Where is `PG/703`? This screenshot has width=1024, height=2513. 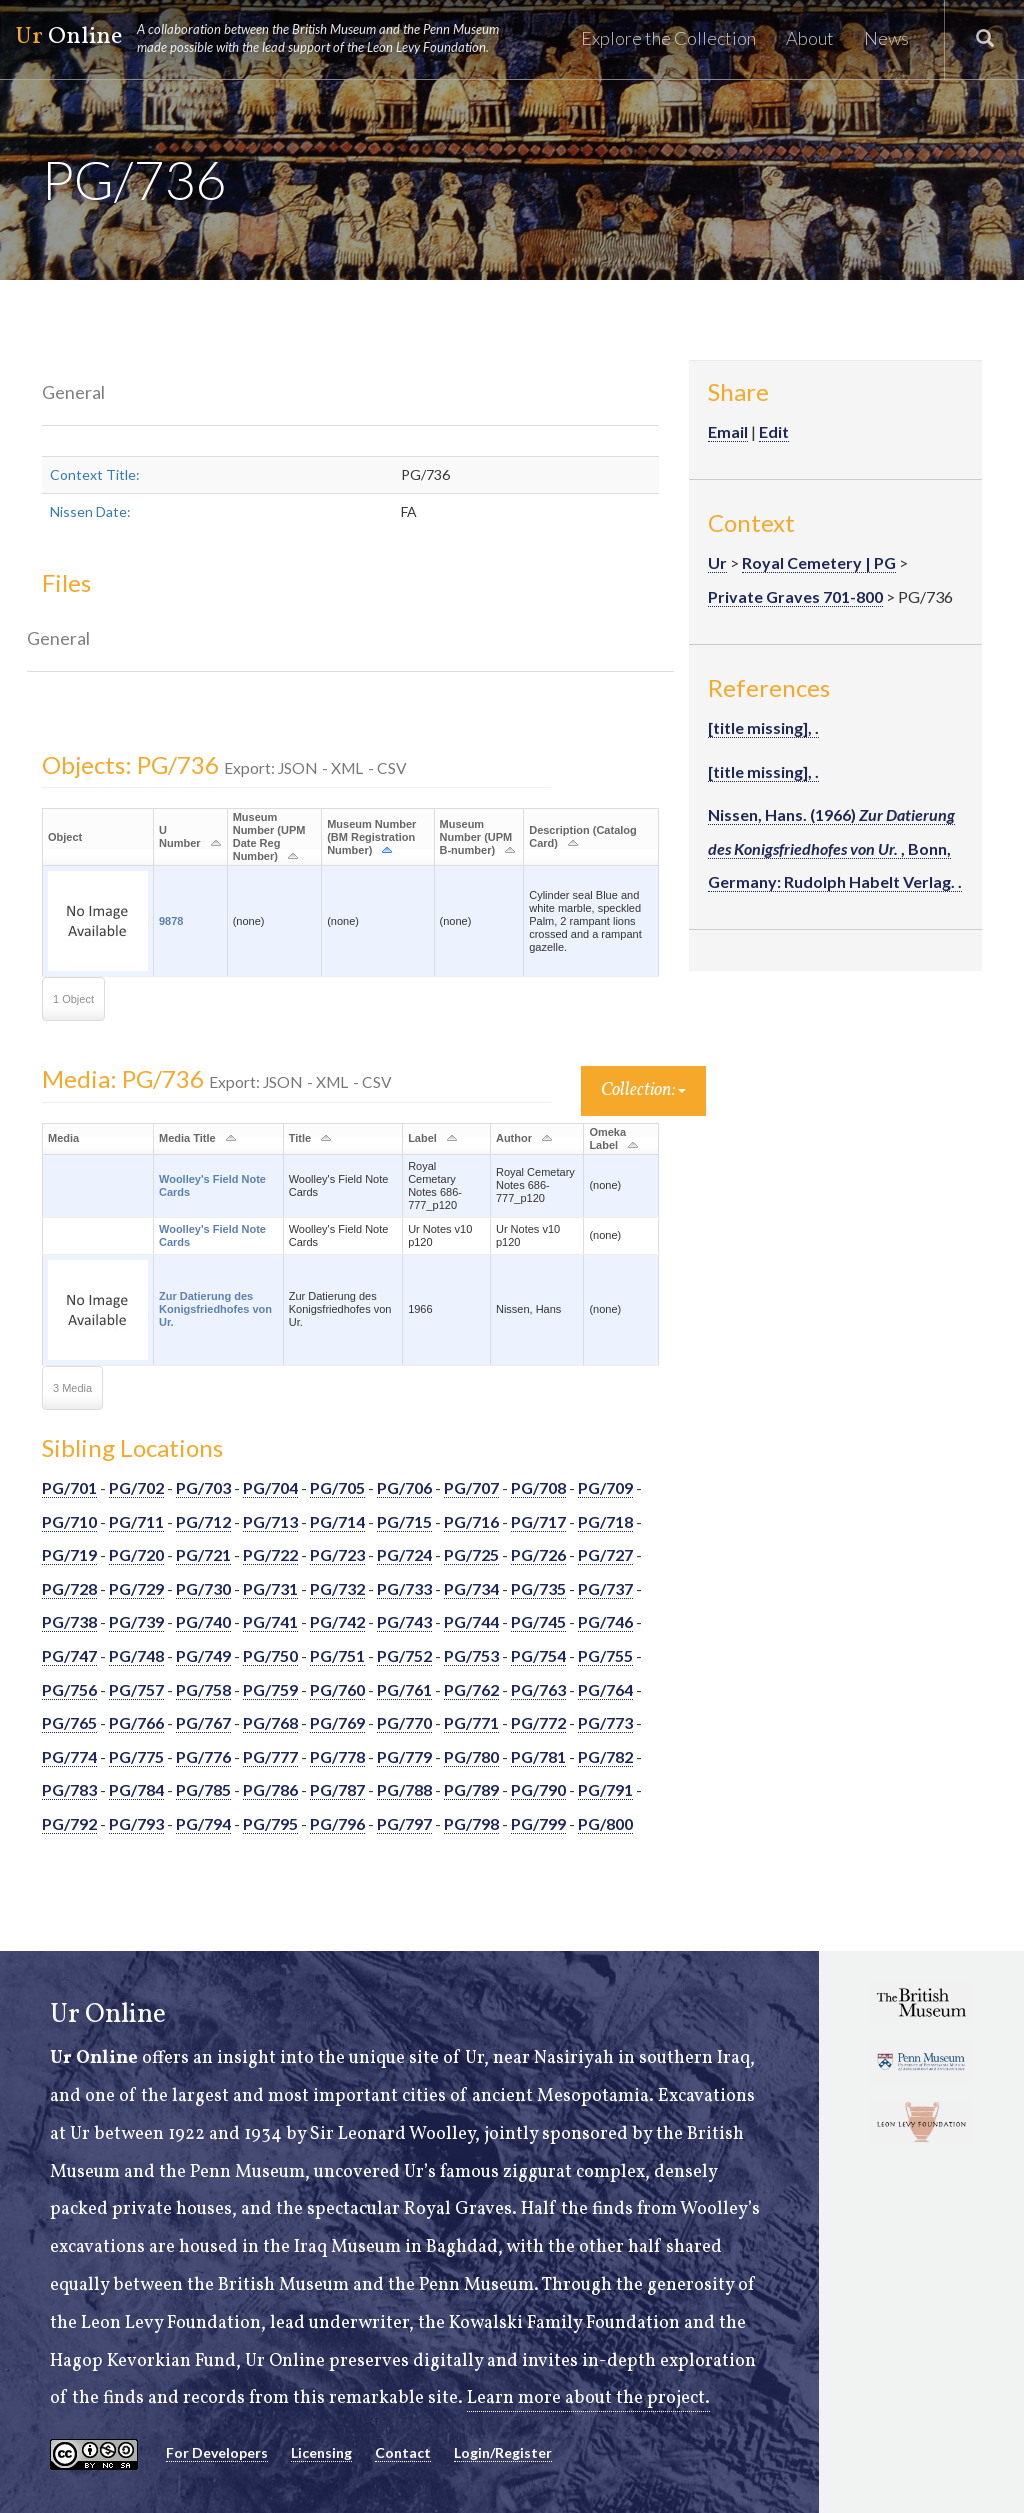
PG/703 is located at coordinates (203, 1487).